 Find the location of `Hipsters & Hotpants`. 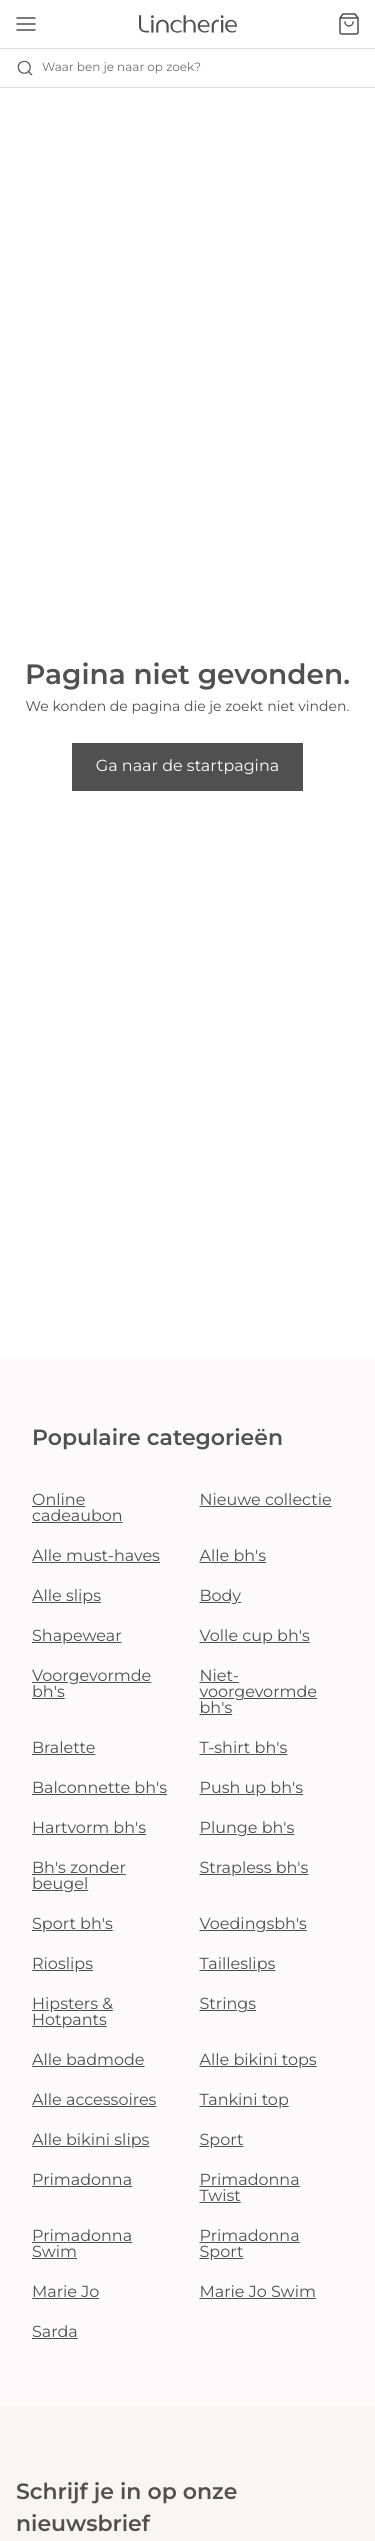

Hipsters & Hotpants is located at coordinates (72, 2012).